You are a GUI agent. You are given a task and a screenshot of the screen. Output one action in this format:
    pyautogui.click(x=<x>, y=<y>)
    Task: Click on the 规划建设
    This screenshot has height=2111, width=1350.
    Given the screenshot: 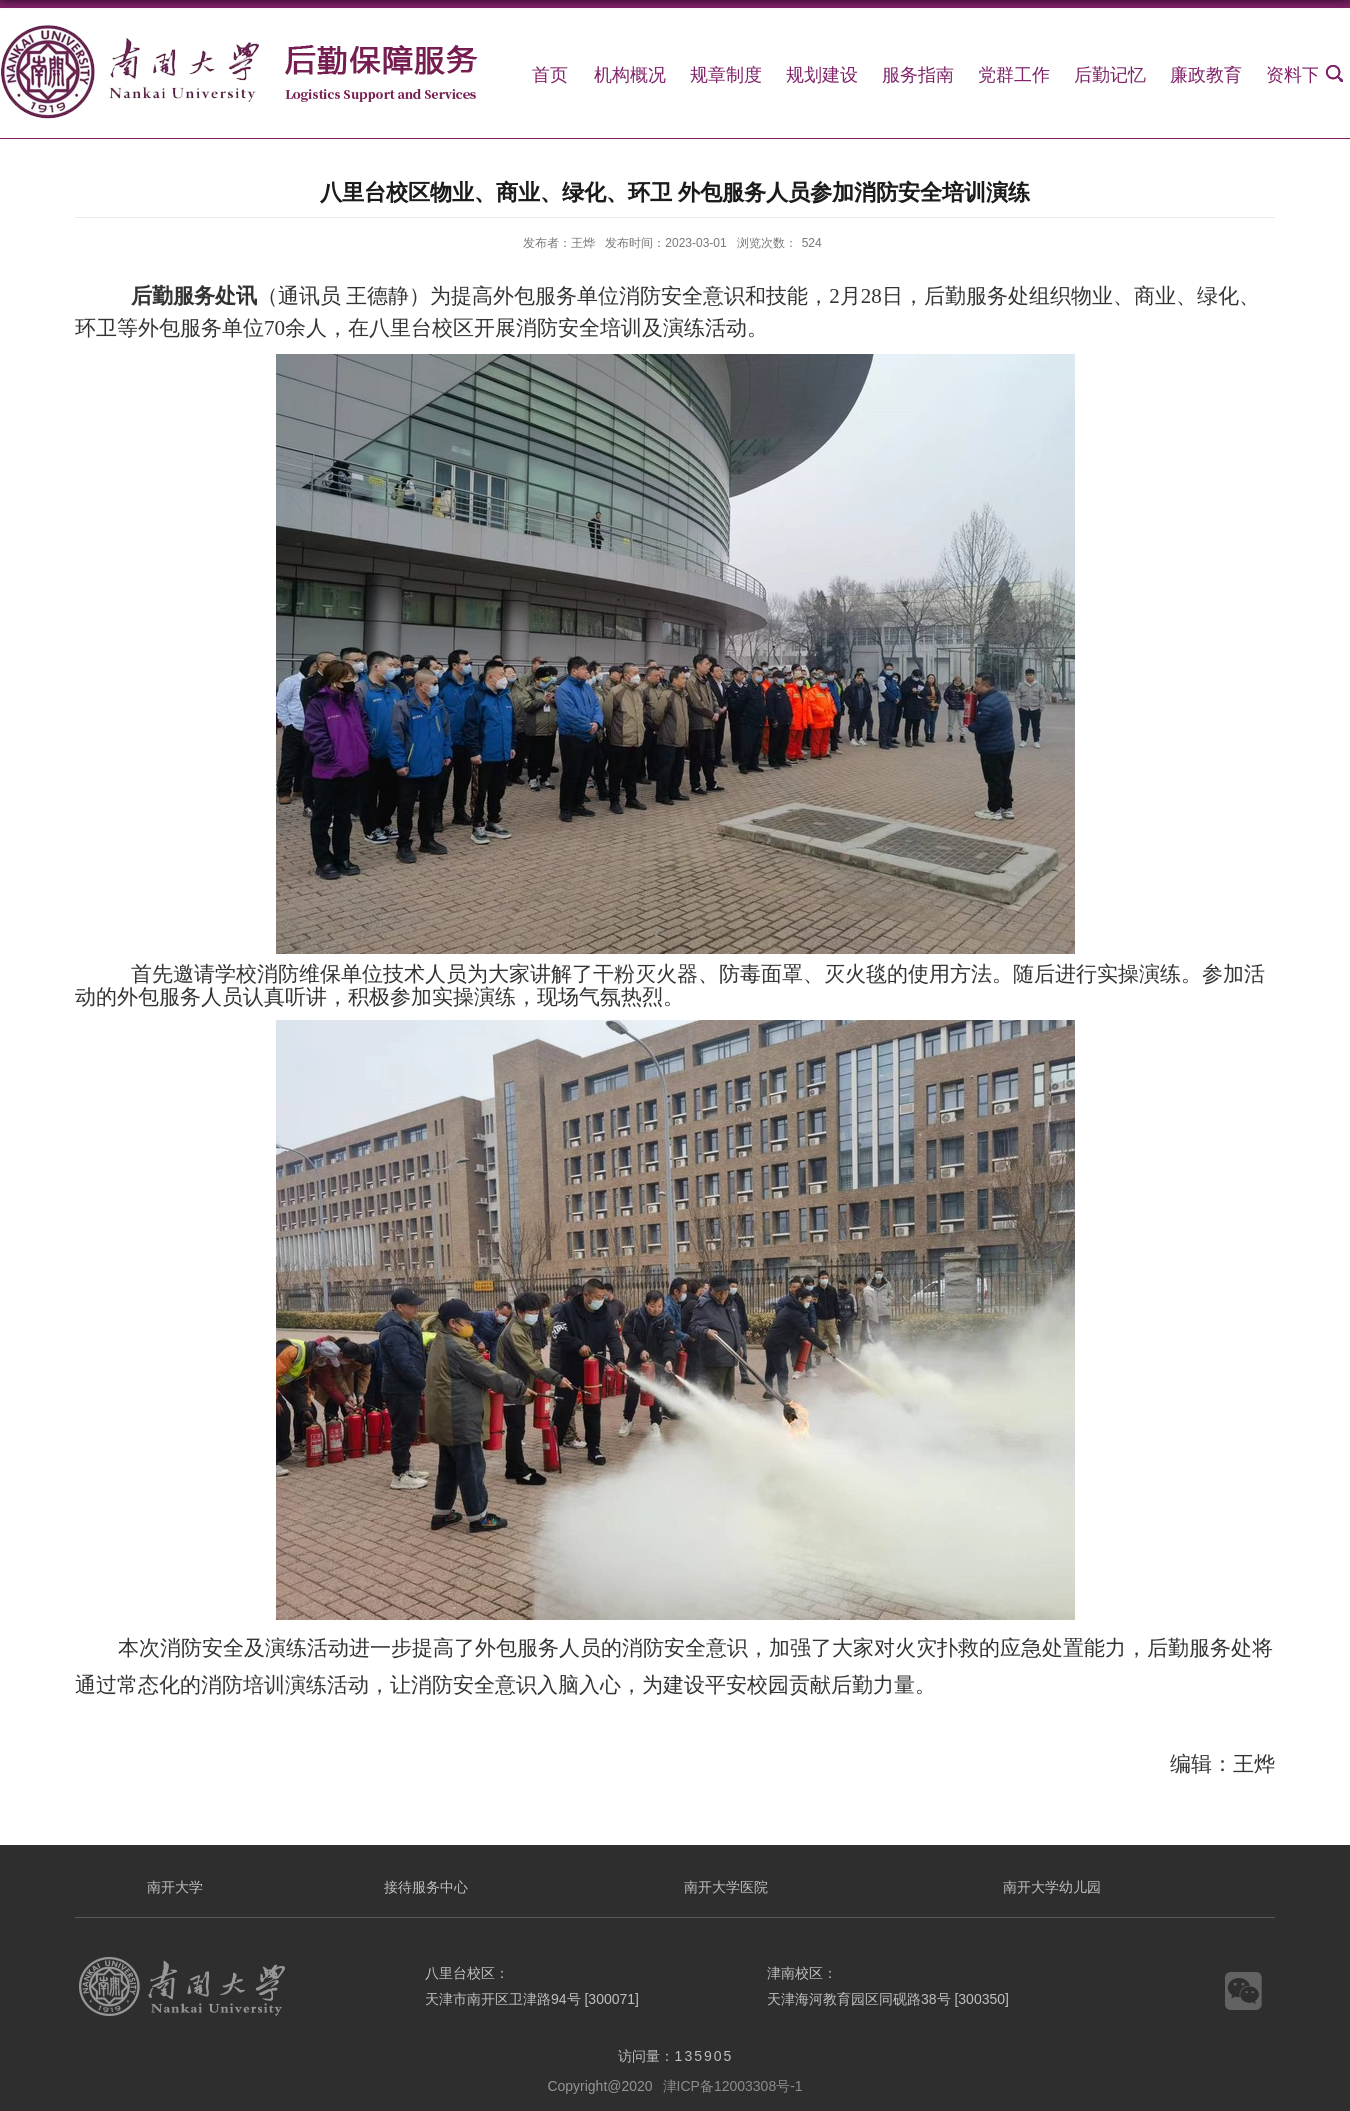 What is the action you would take?
    pyautogui.click(x=822, y=75)
    